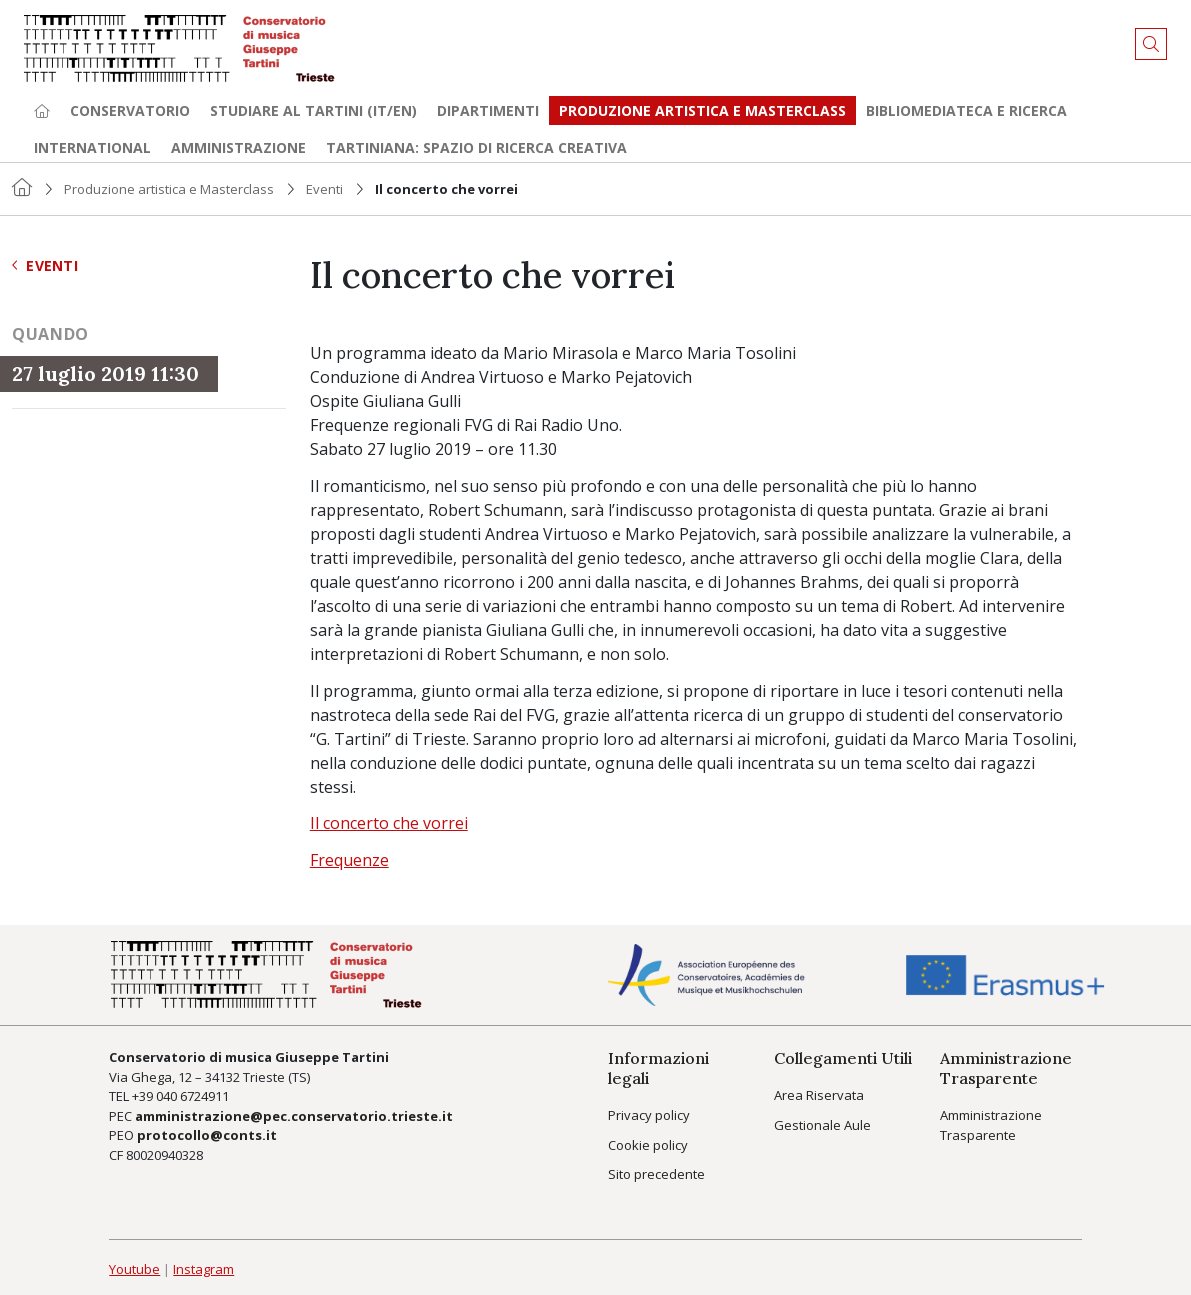  I want to click on Amministrazione [button], so click(238, 147).